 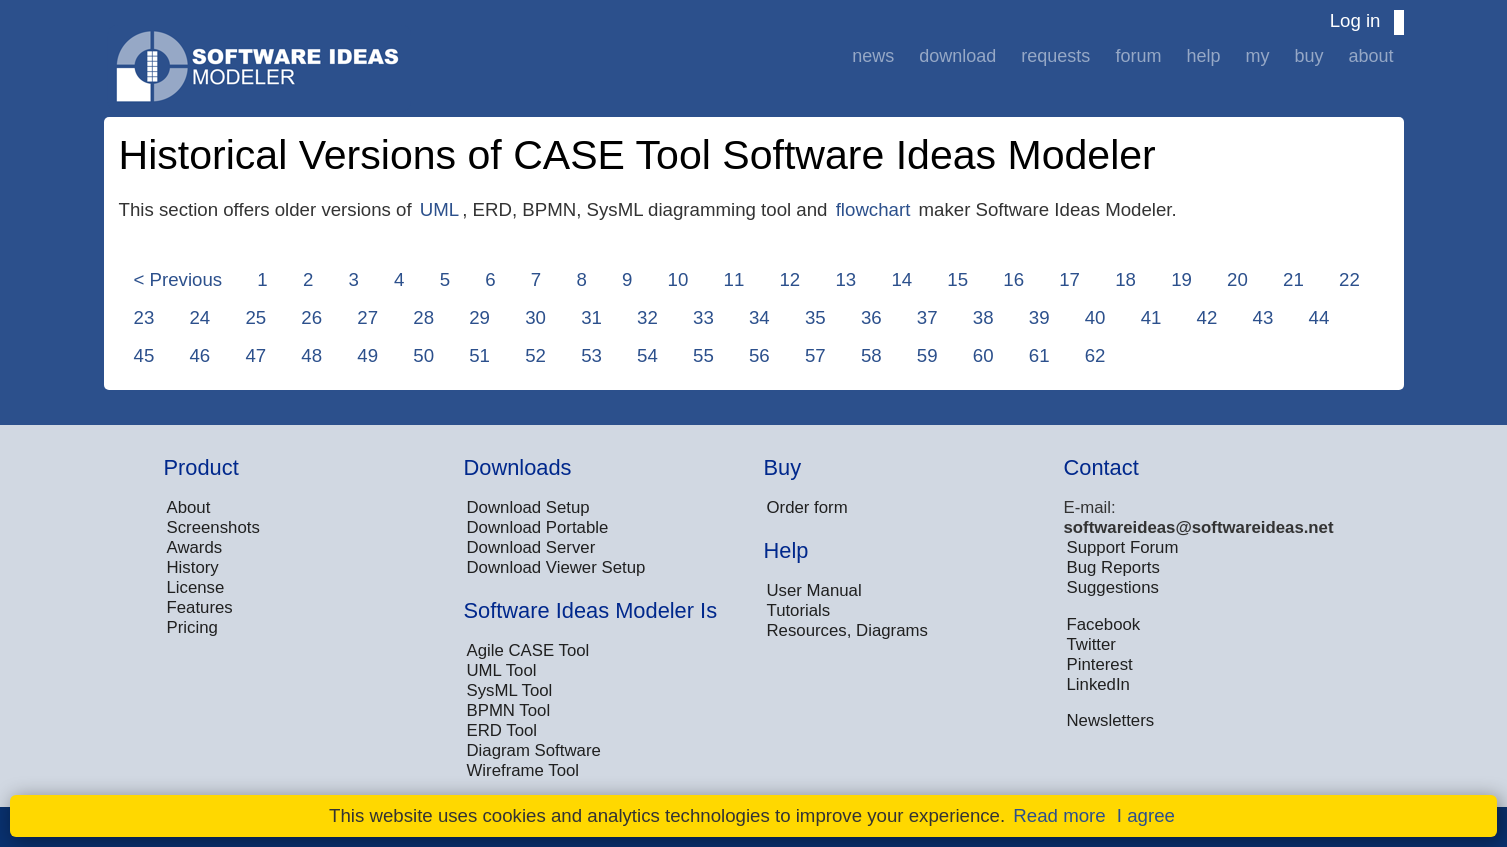 I want to click on 28, so click(x=423, y=317).